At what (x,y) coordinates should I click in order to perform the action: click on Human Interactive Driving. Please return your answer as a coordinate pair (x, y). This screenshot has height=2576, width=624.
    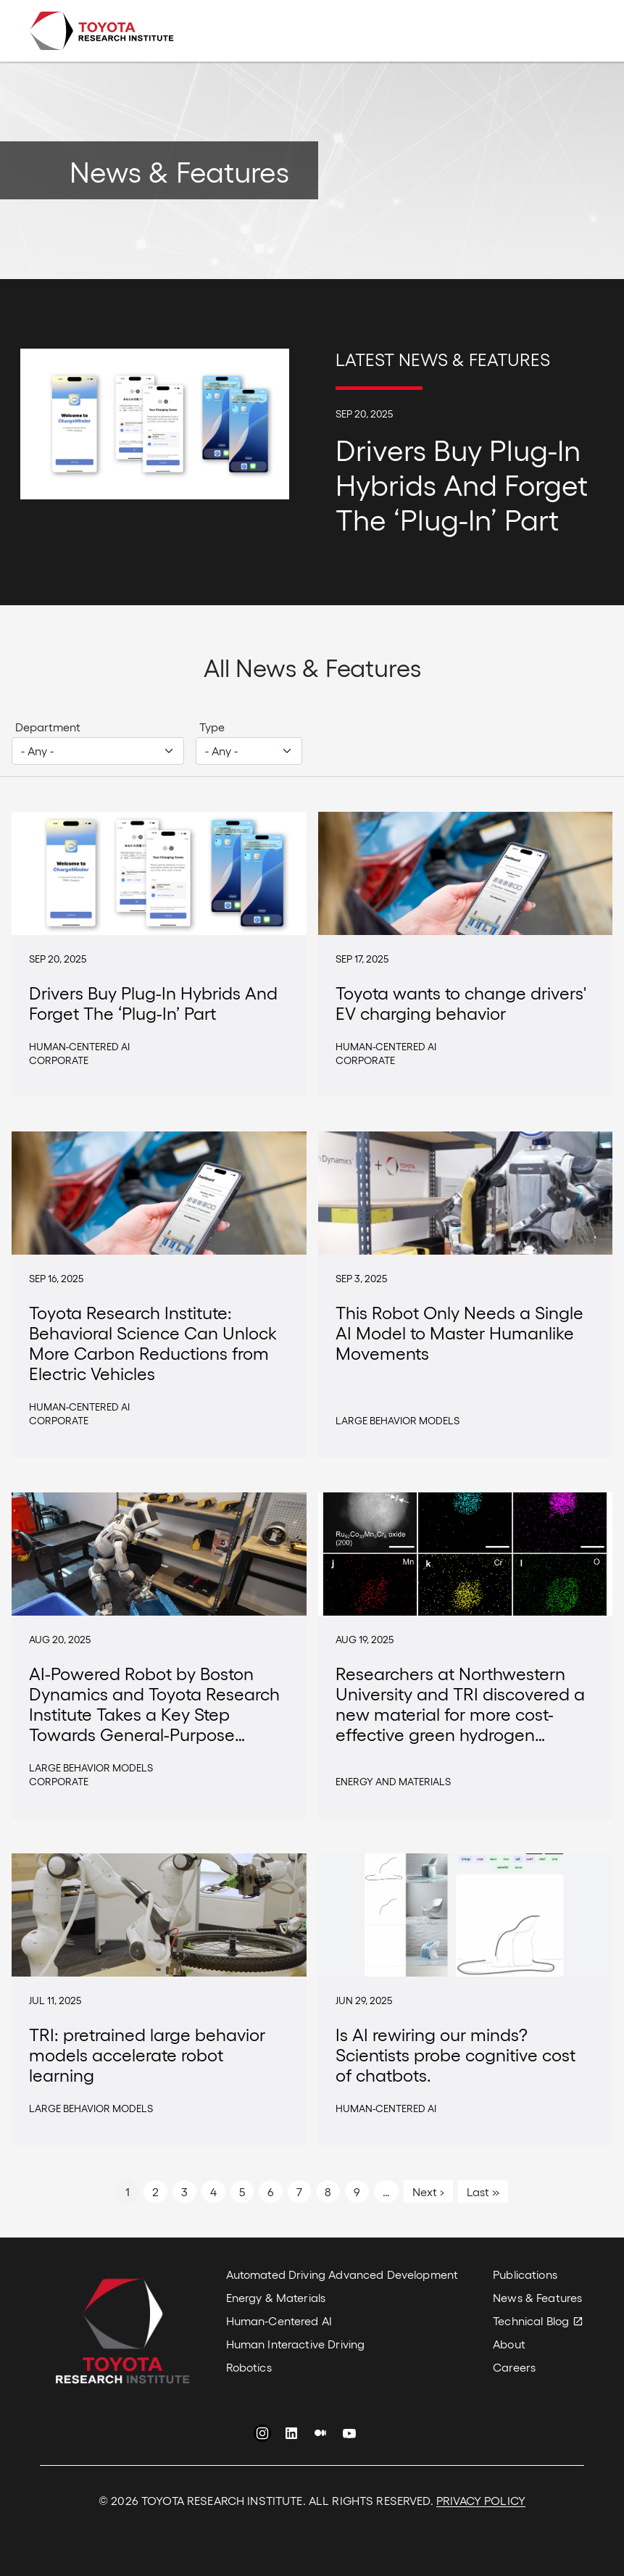
    Looking at the image, I should click on (295, 2344).